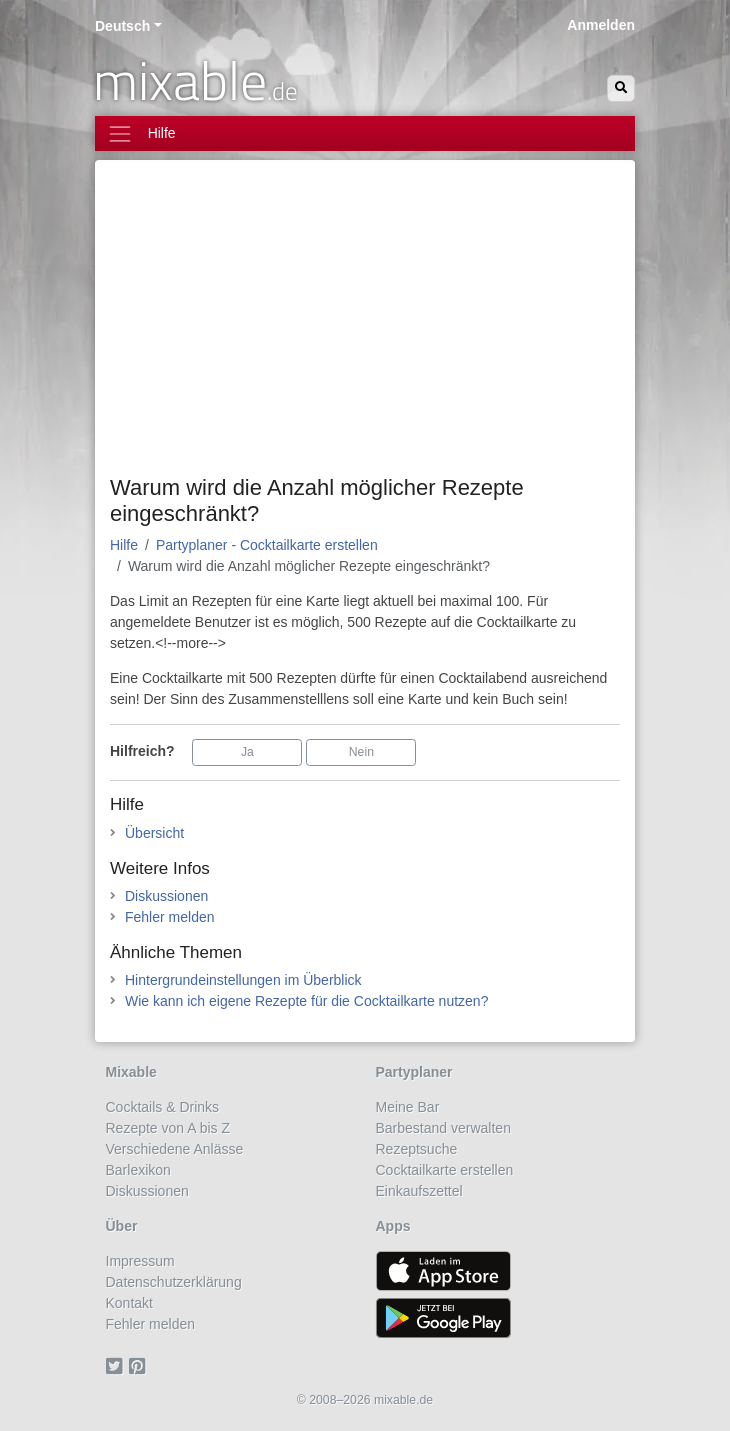 The height and width of the screenshot is (1431, 730). I want to click on Cocktails & Drinks, so click(163, 1107).